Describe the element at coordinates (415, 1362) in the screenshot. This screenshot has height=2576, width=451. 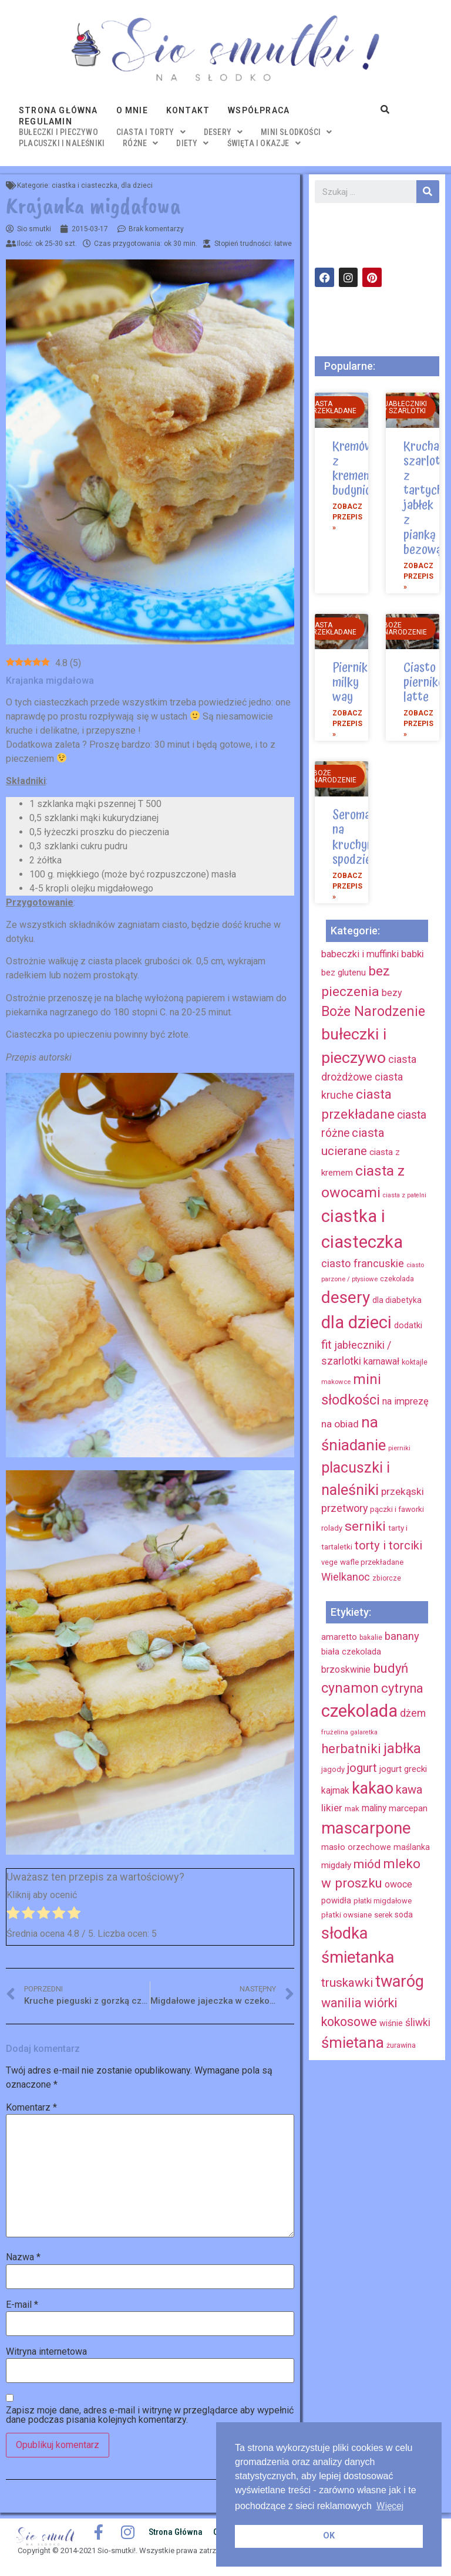
I see `koktajle [koktajle (9 elementów)]` at that location.